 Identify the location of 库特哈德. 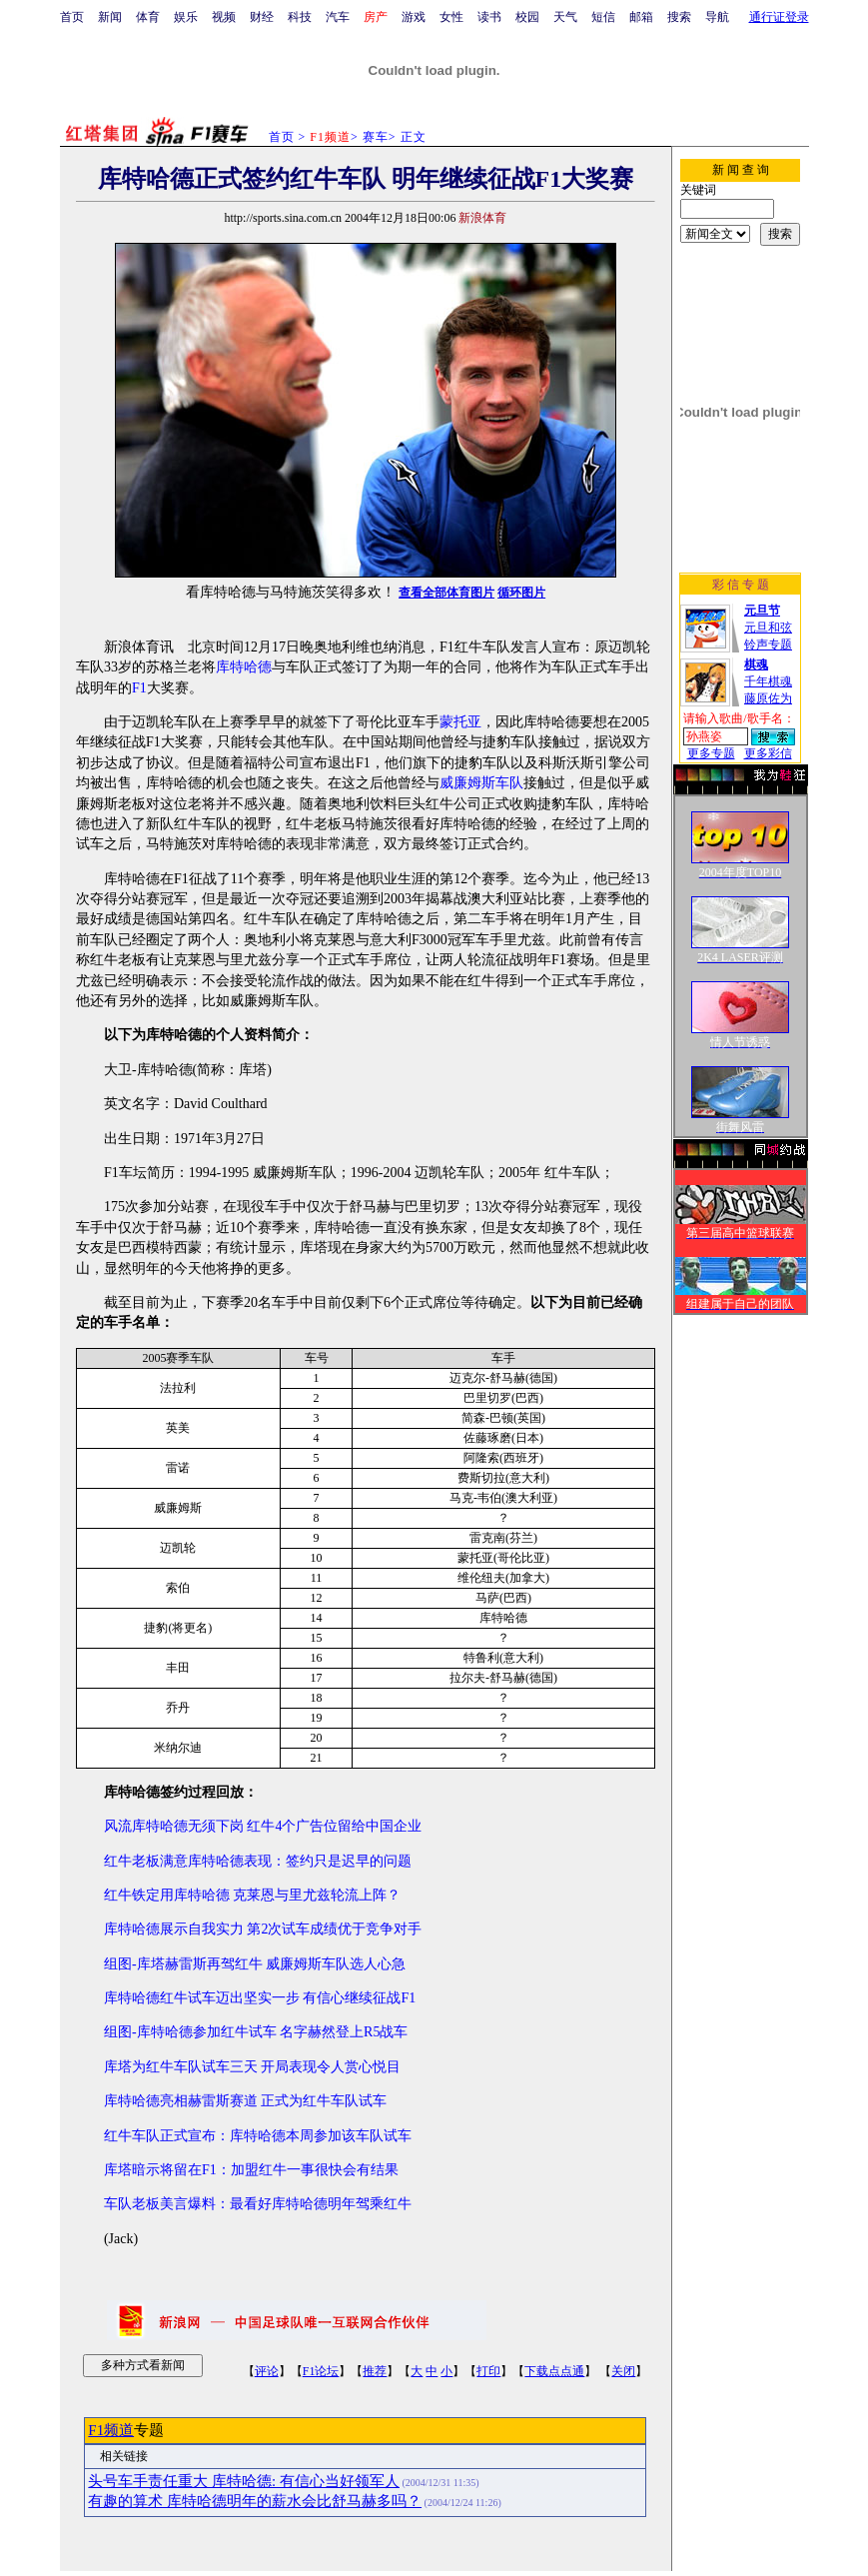
(244, 666).